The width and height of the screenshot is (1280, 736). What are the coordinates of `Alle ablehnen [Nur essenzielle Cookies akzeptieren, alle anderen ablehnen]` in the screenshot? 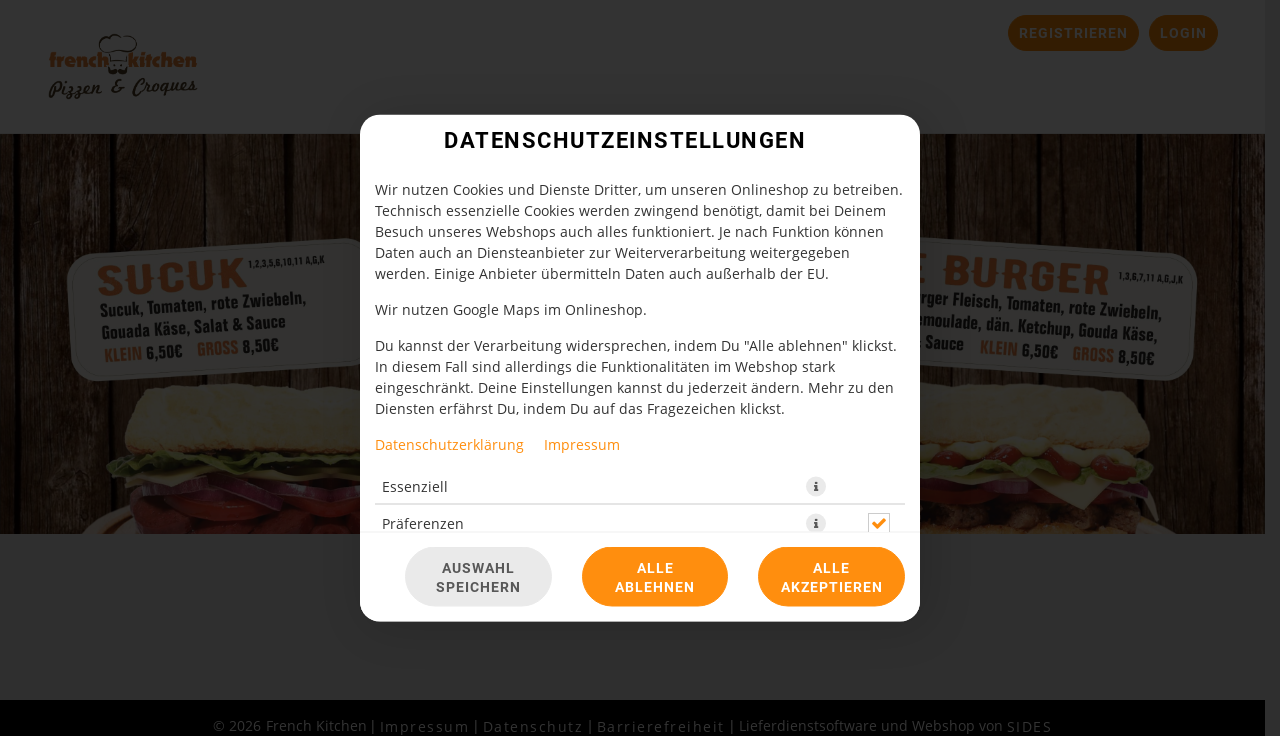 It's located at (655, 577).